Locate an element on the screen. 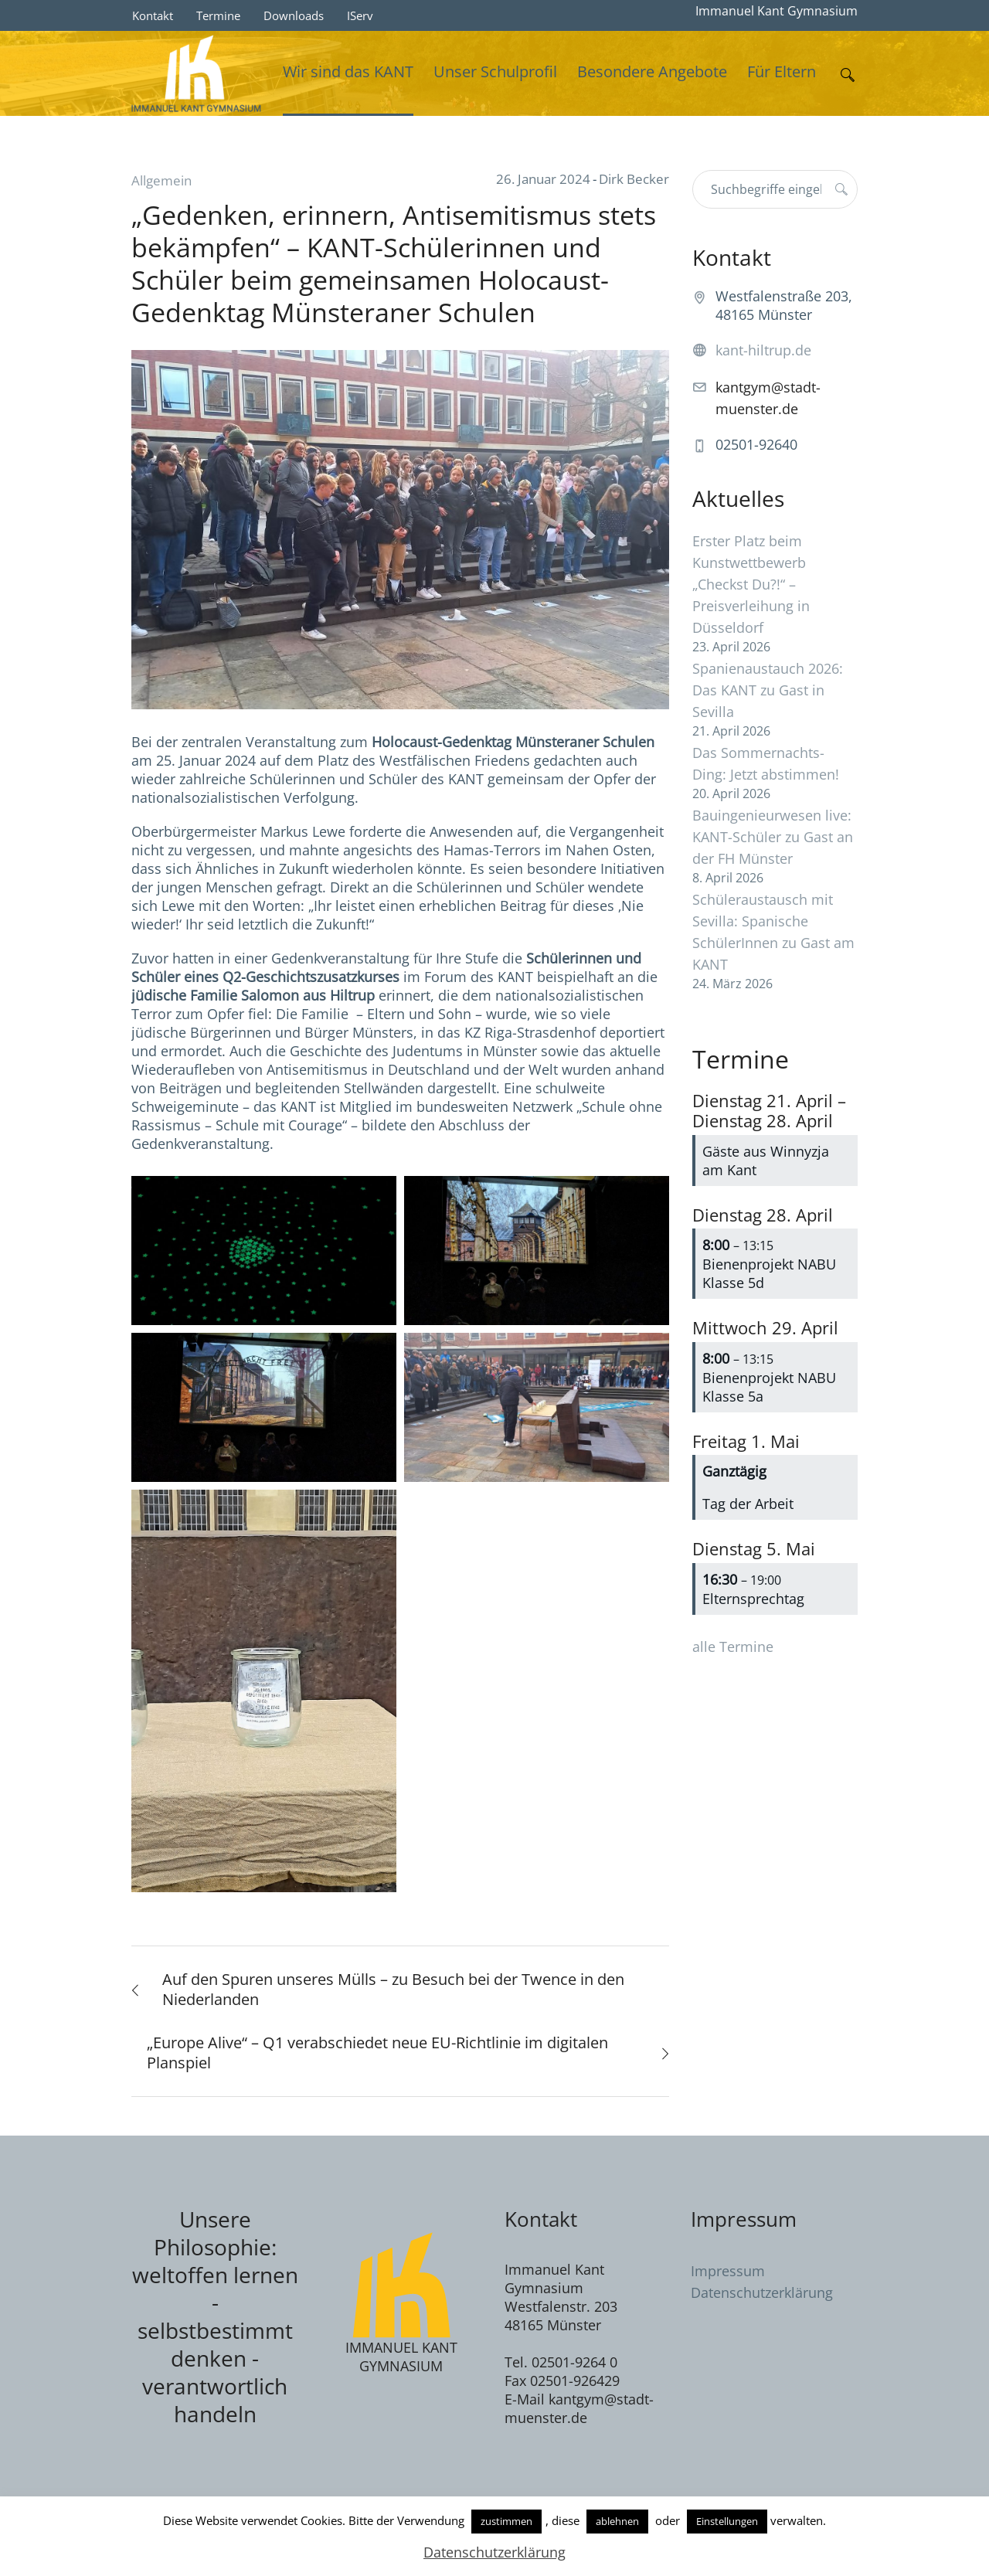  Datenschutzerklärung is located at coordinates (762, 2292).